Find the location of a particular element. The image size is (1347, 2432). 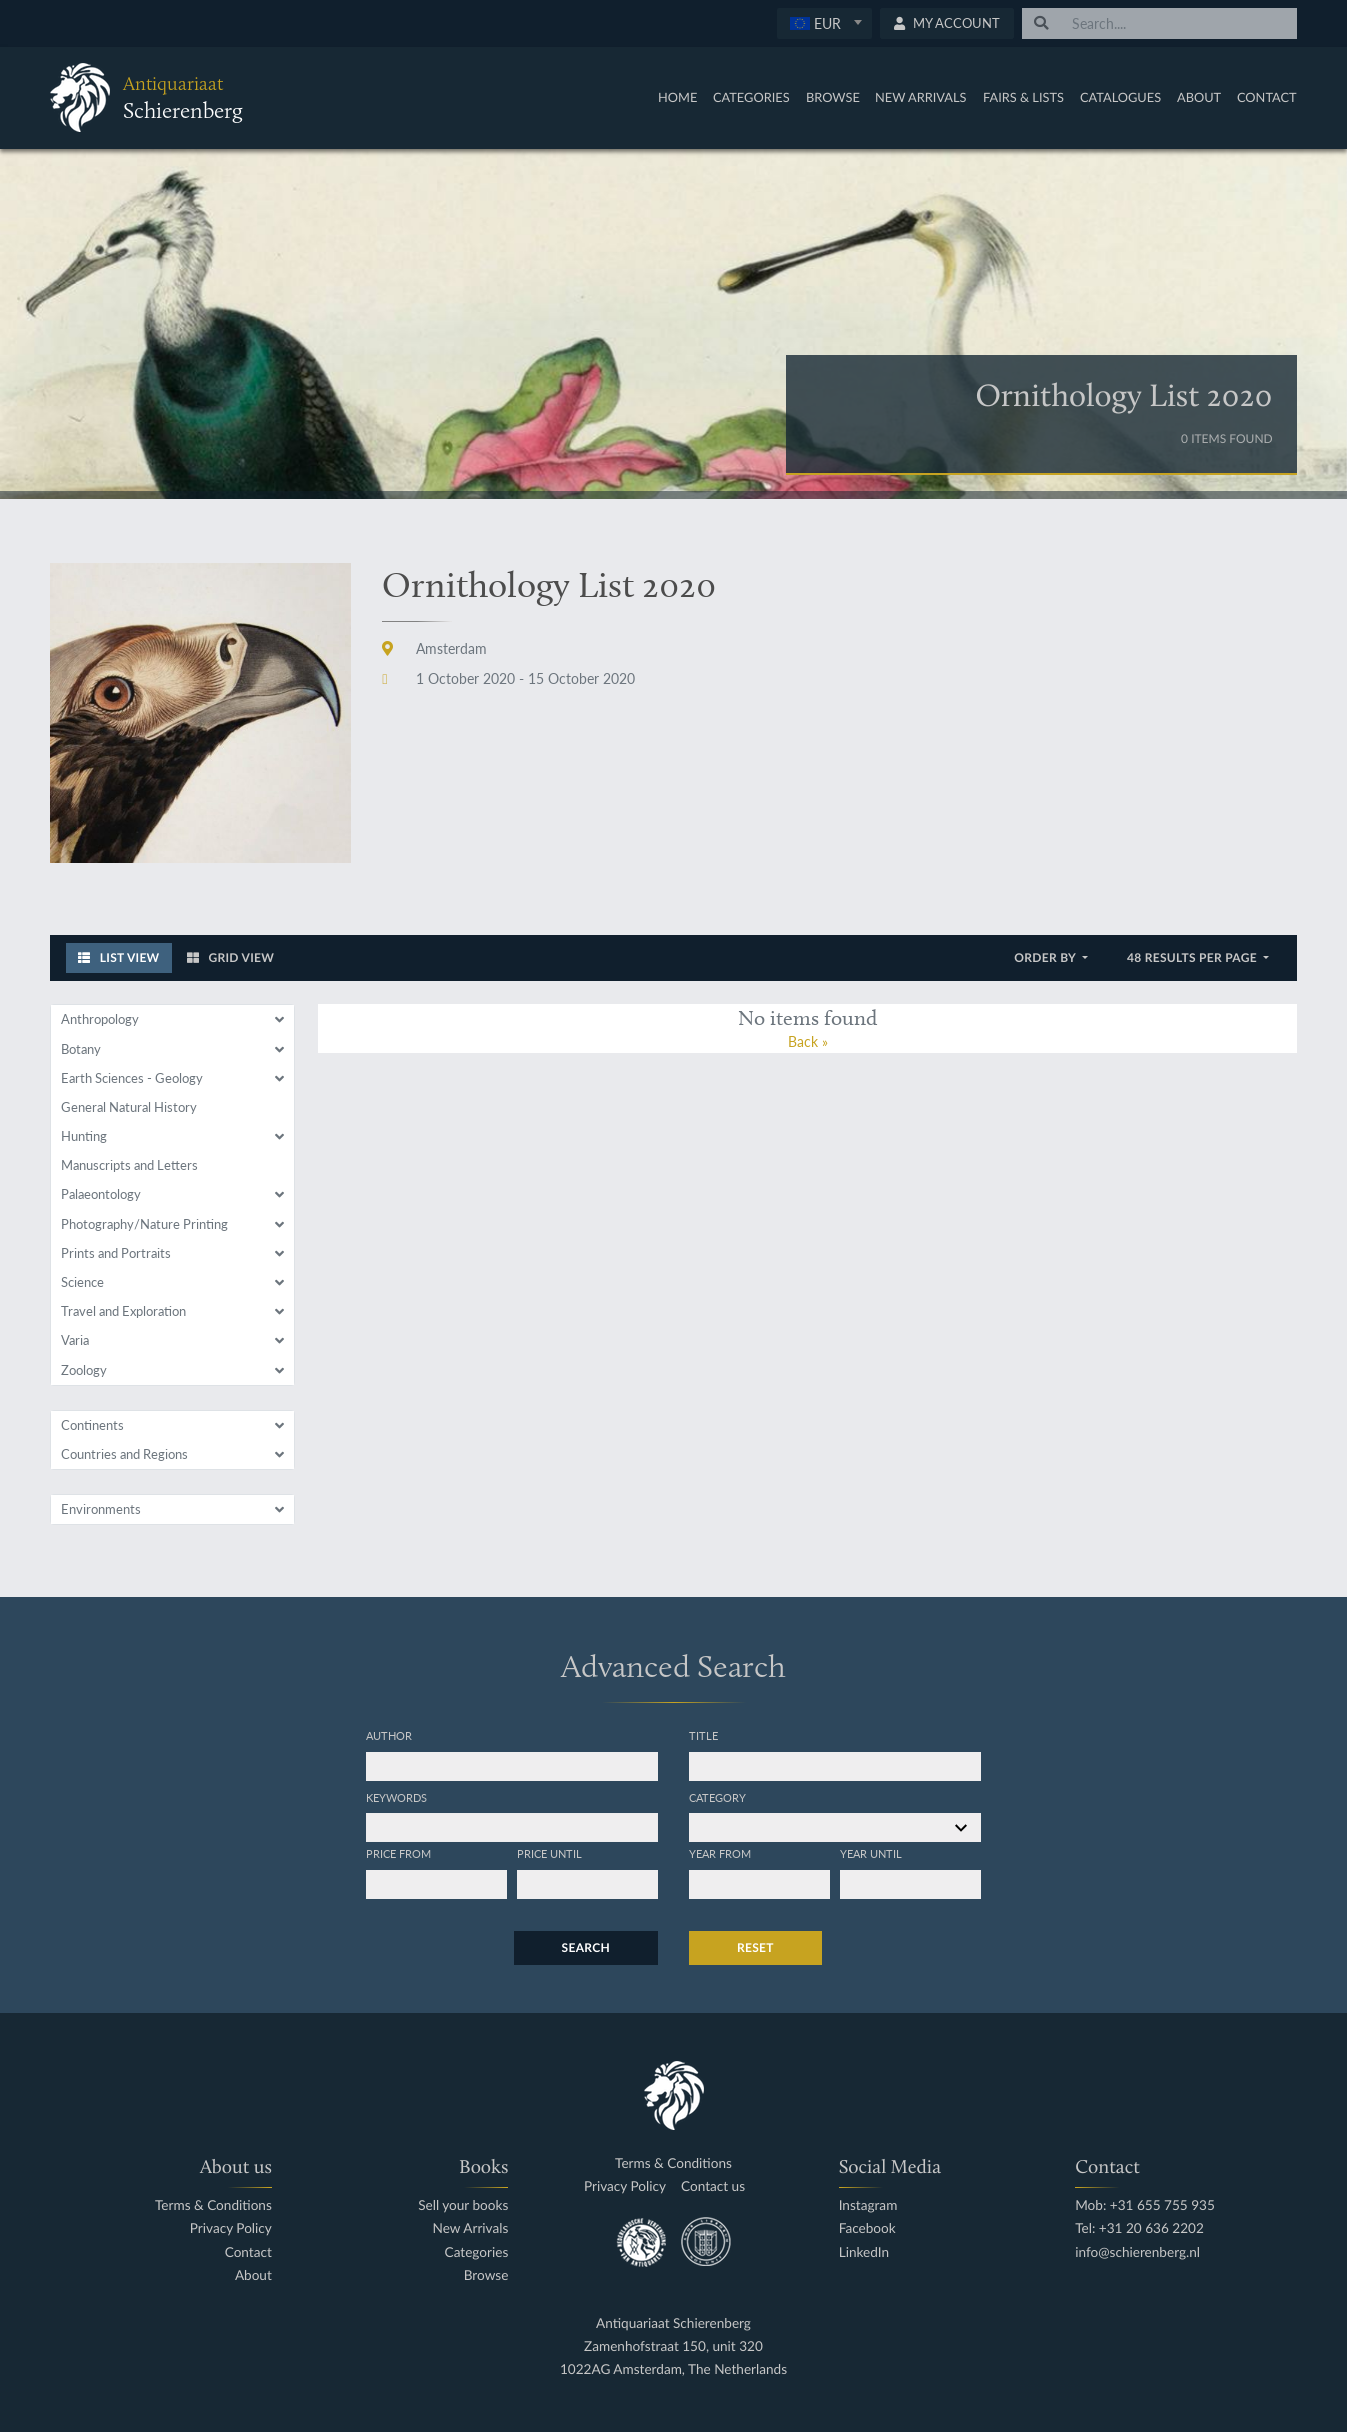

Zamenhofstraat 150, unit 320 is located at coordinates (673, 2346).